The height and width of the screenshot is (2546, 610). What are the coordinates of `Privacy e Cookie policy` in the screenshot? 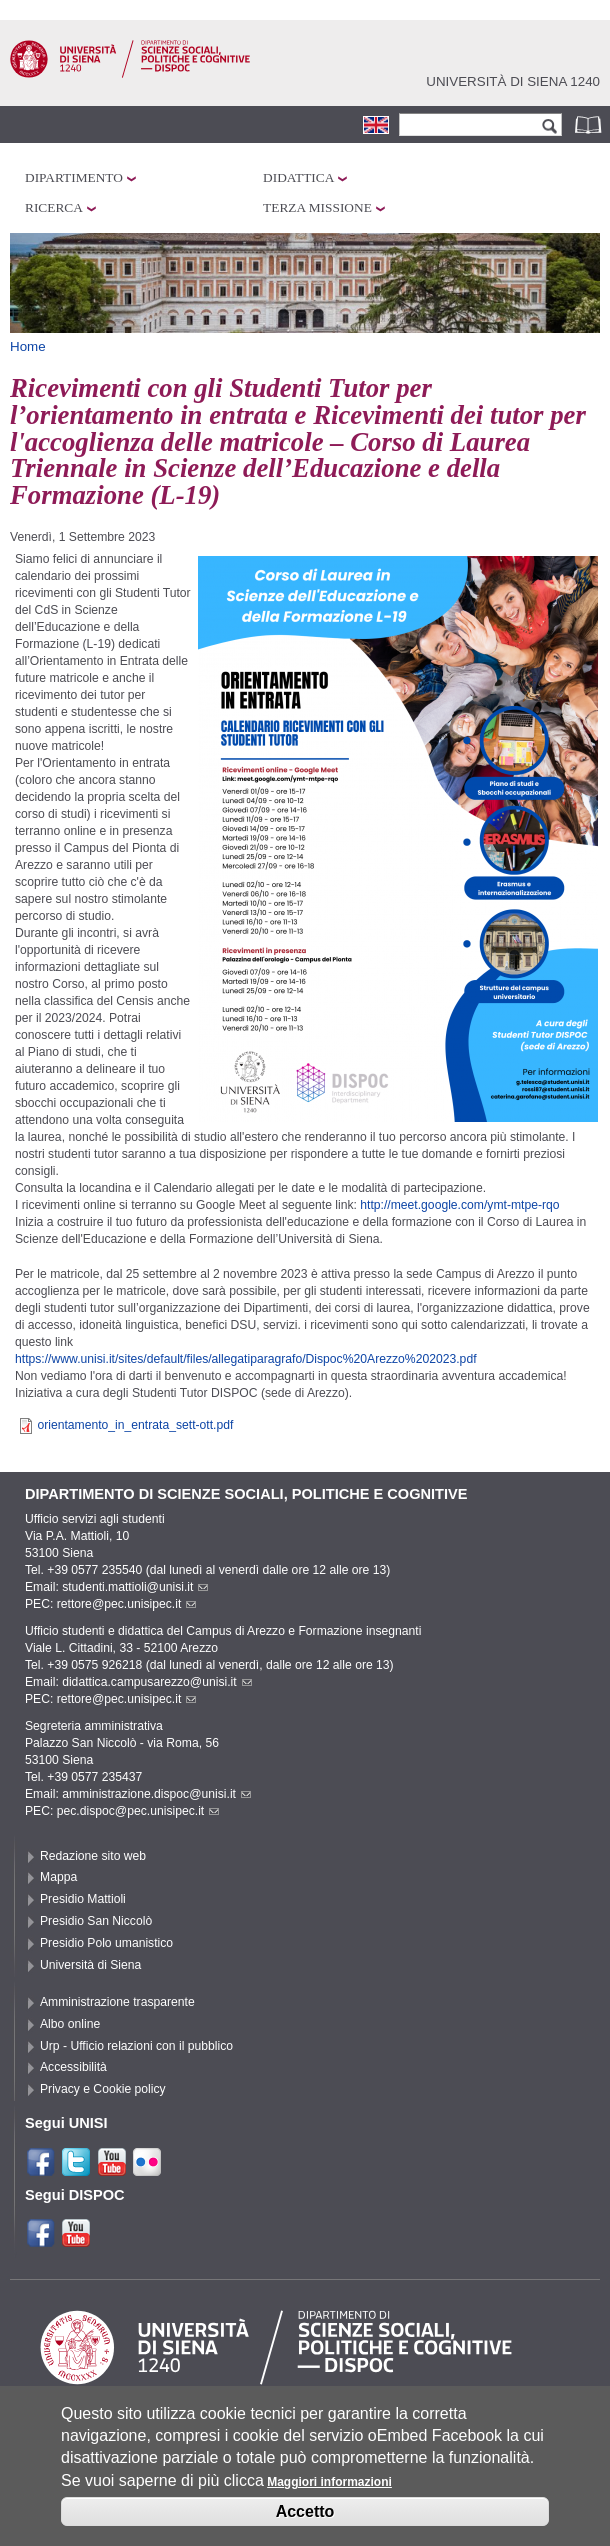 It's located at (103, 2089).